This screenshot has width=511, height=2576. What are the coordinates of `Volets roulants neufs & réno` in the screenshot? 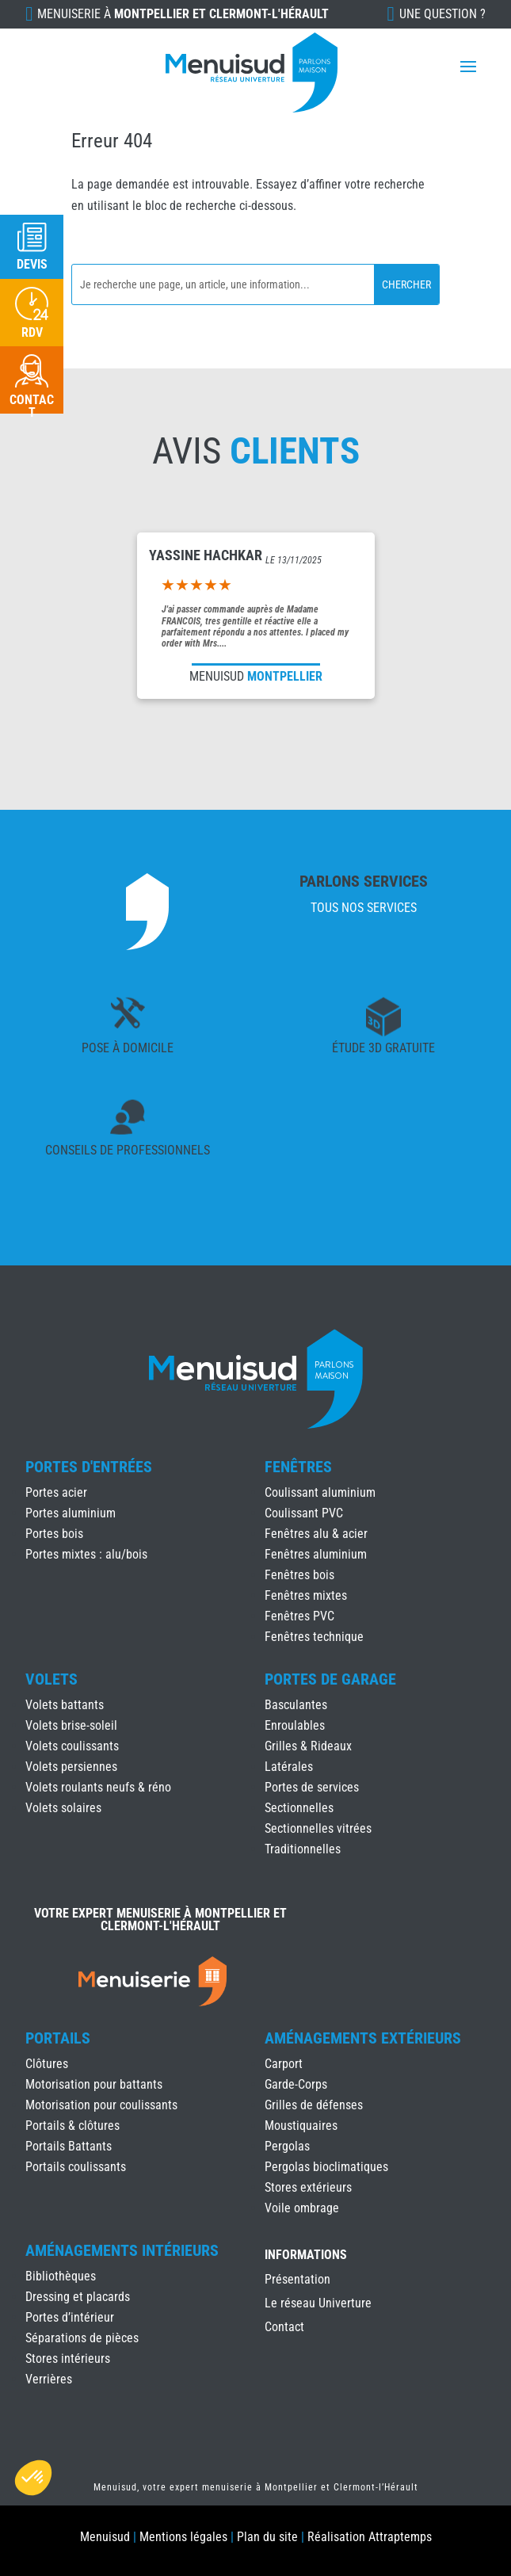 It's located at (98, 1787).